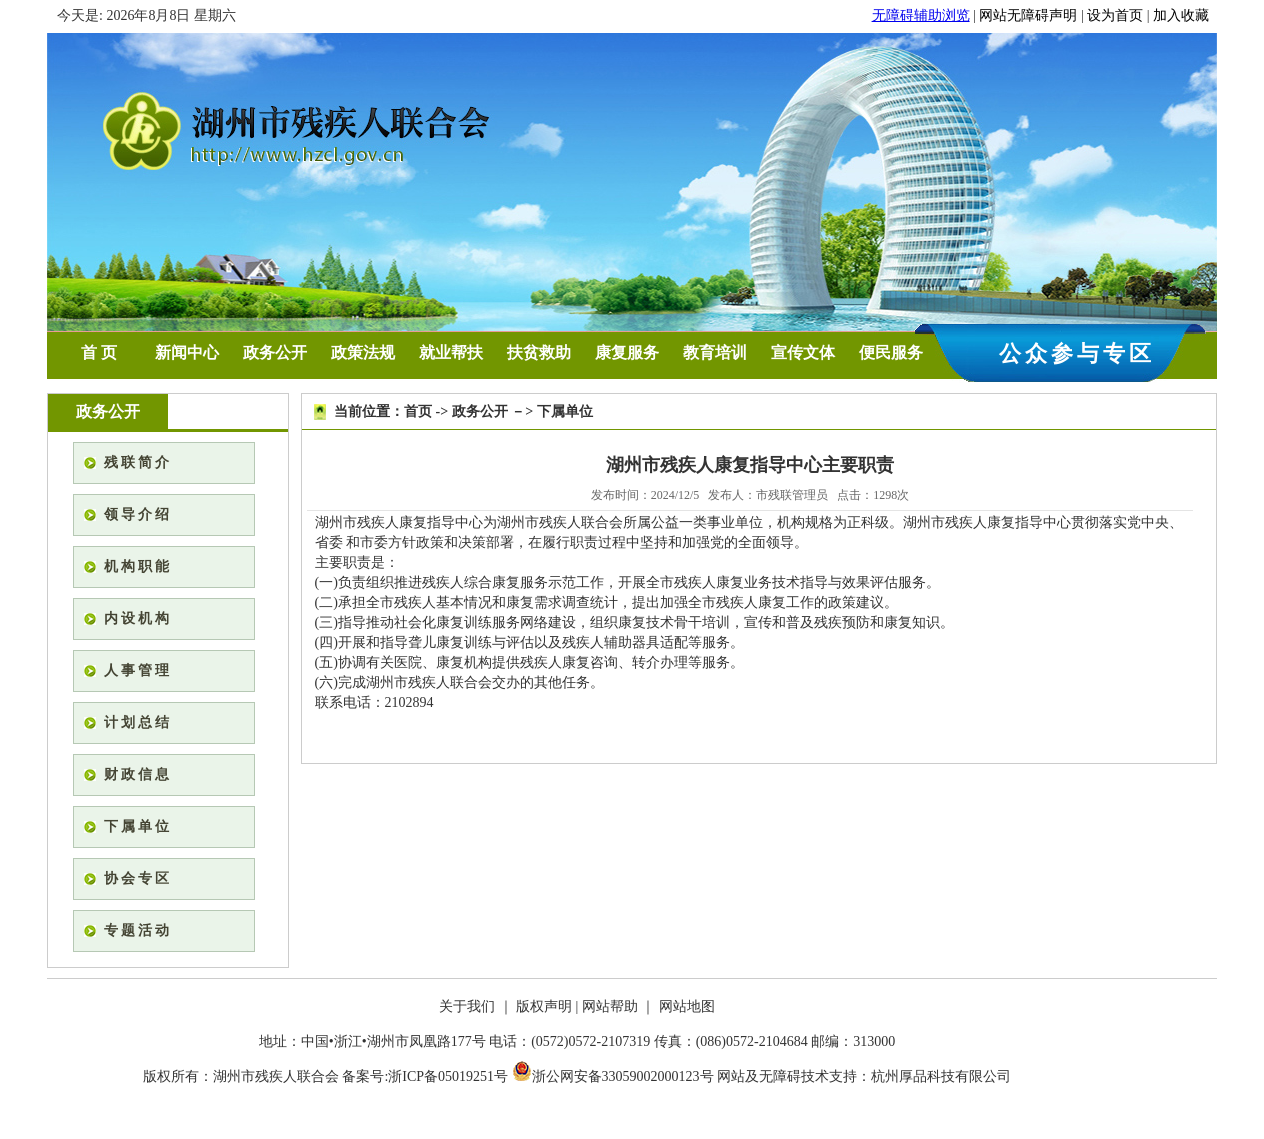  Describe the element at coordinates (687, 1006) in the screenshot. I see `网站地图` at that location.